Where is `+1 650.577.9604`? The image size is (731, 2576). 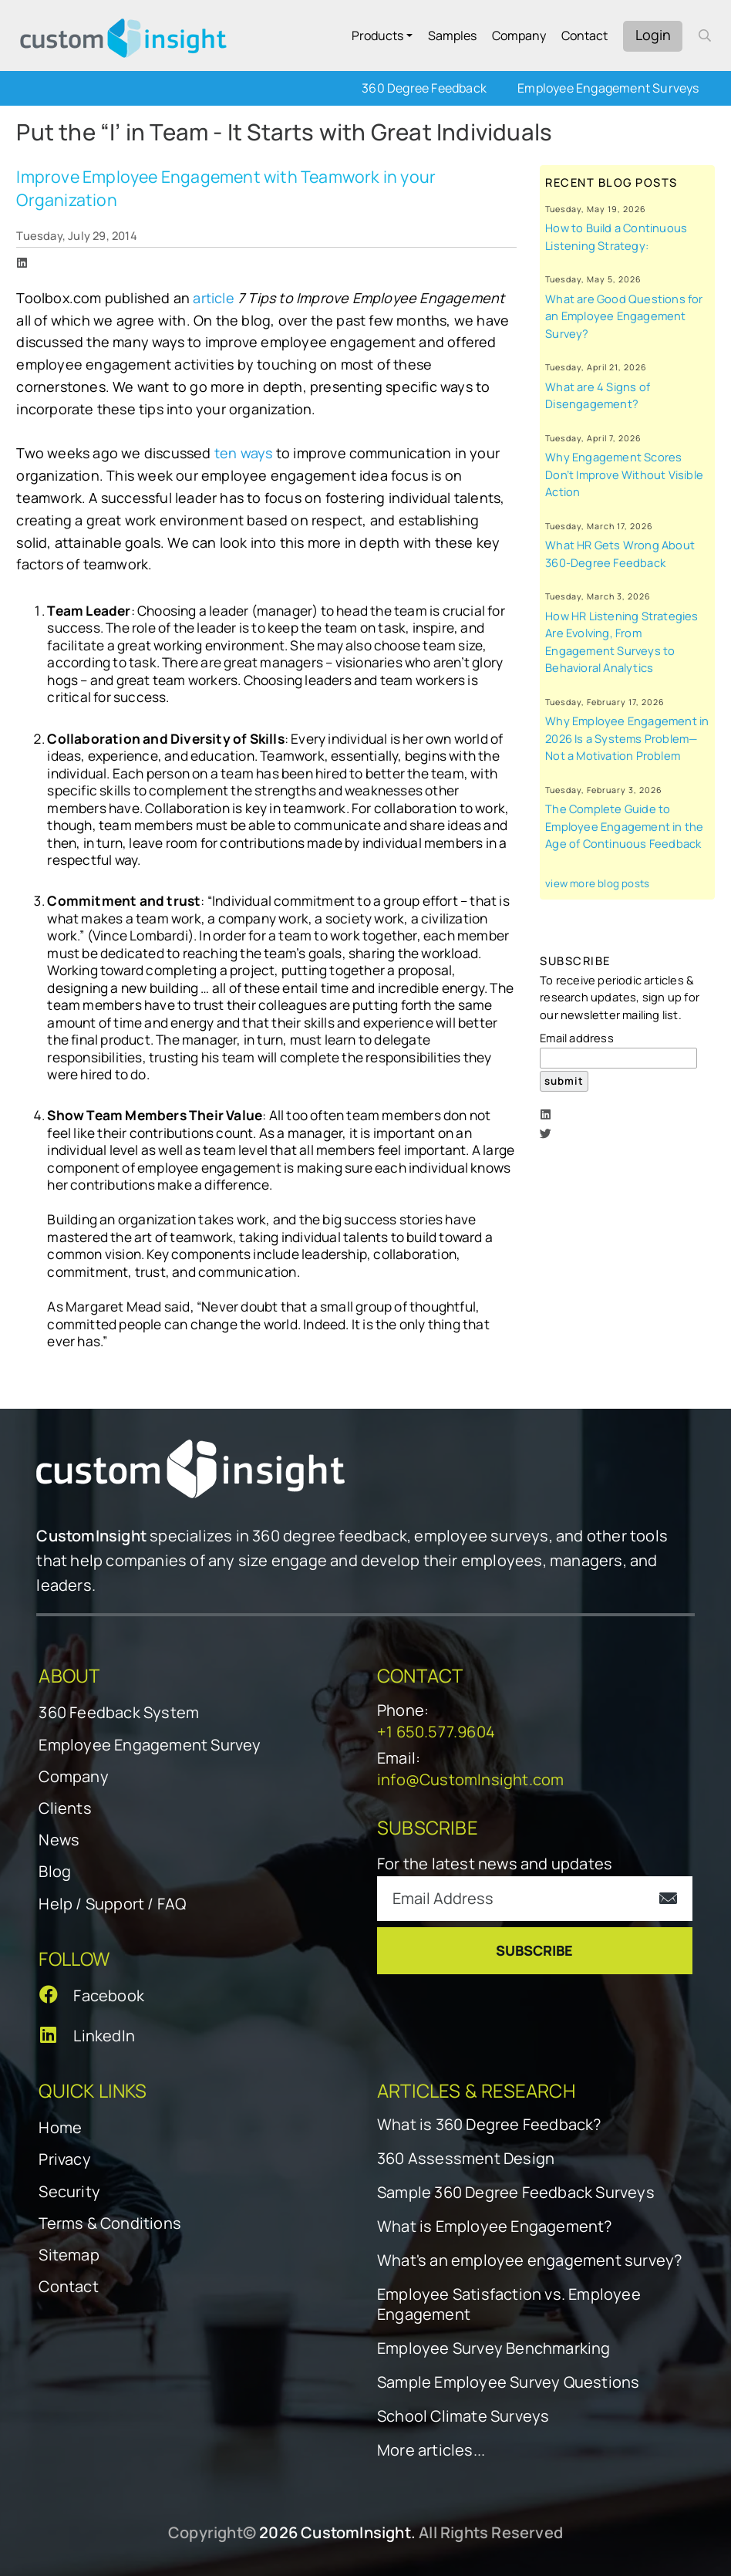
+1 650.577.9604 is located at coordinates (436, 1731).